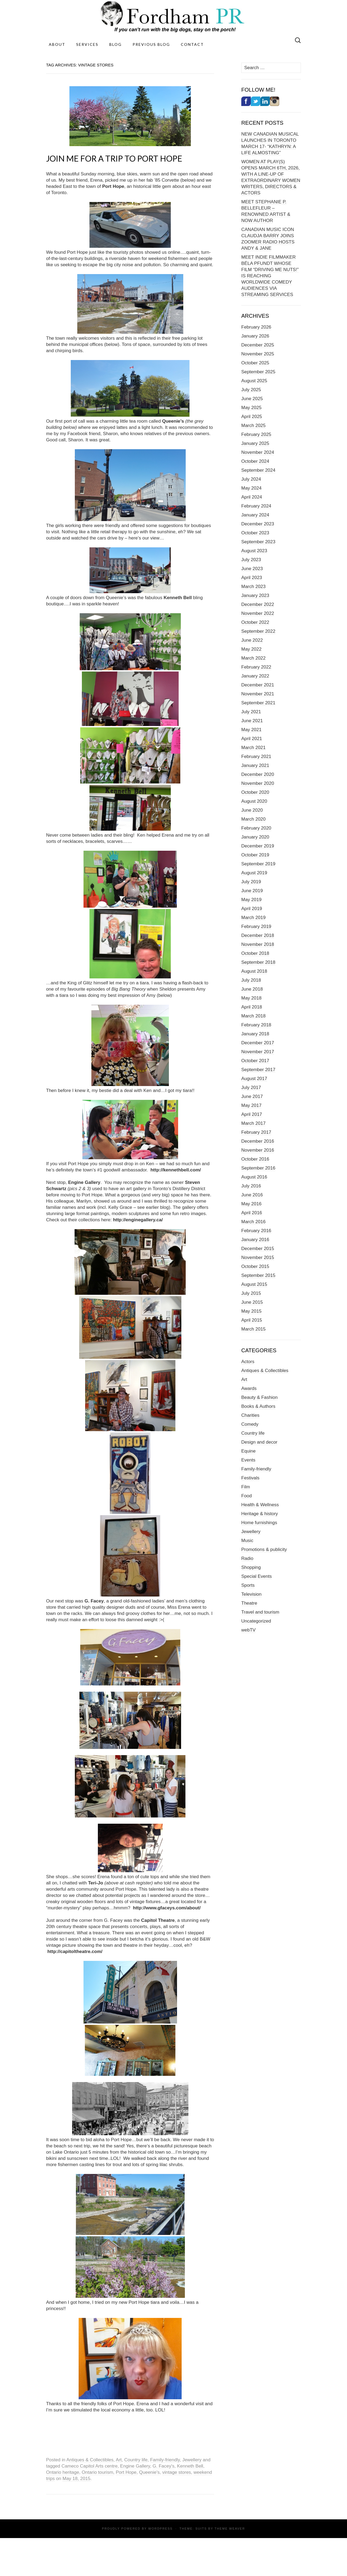 This screenshot has width=347, height=2576. I want to click on November 2015, so click(257, 1257).